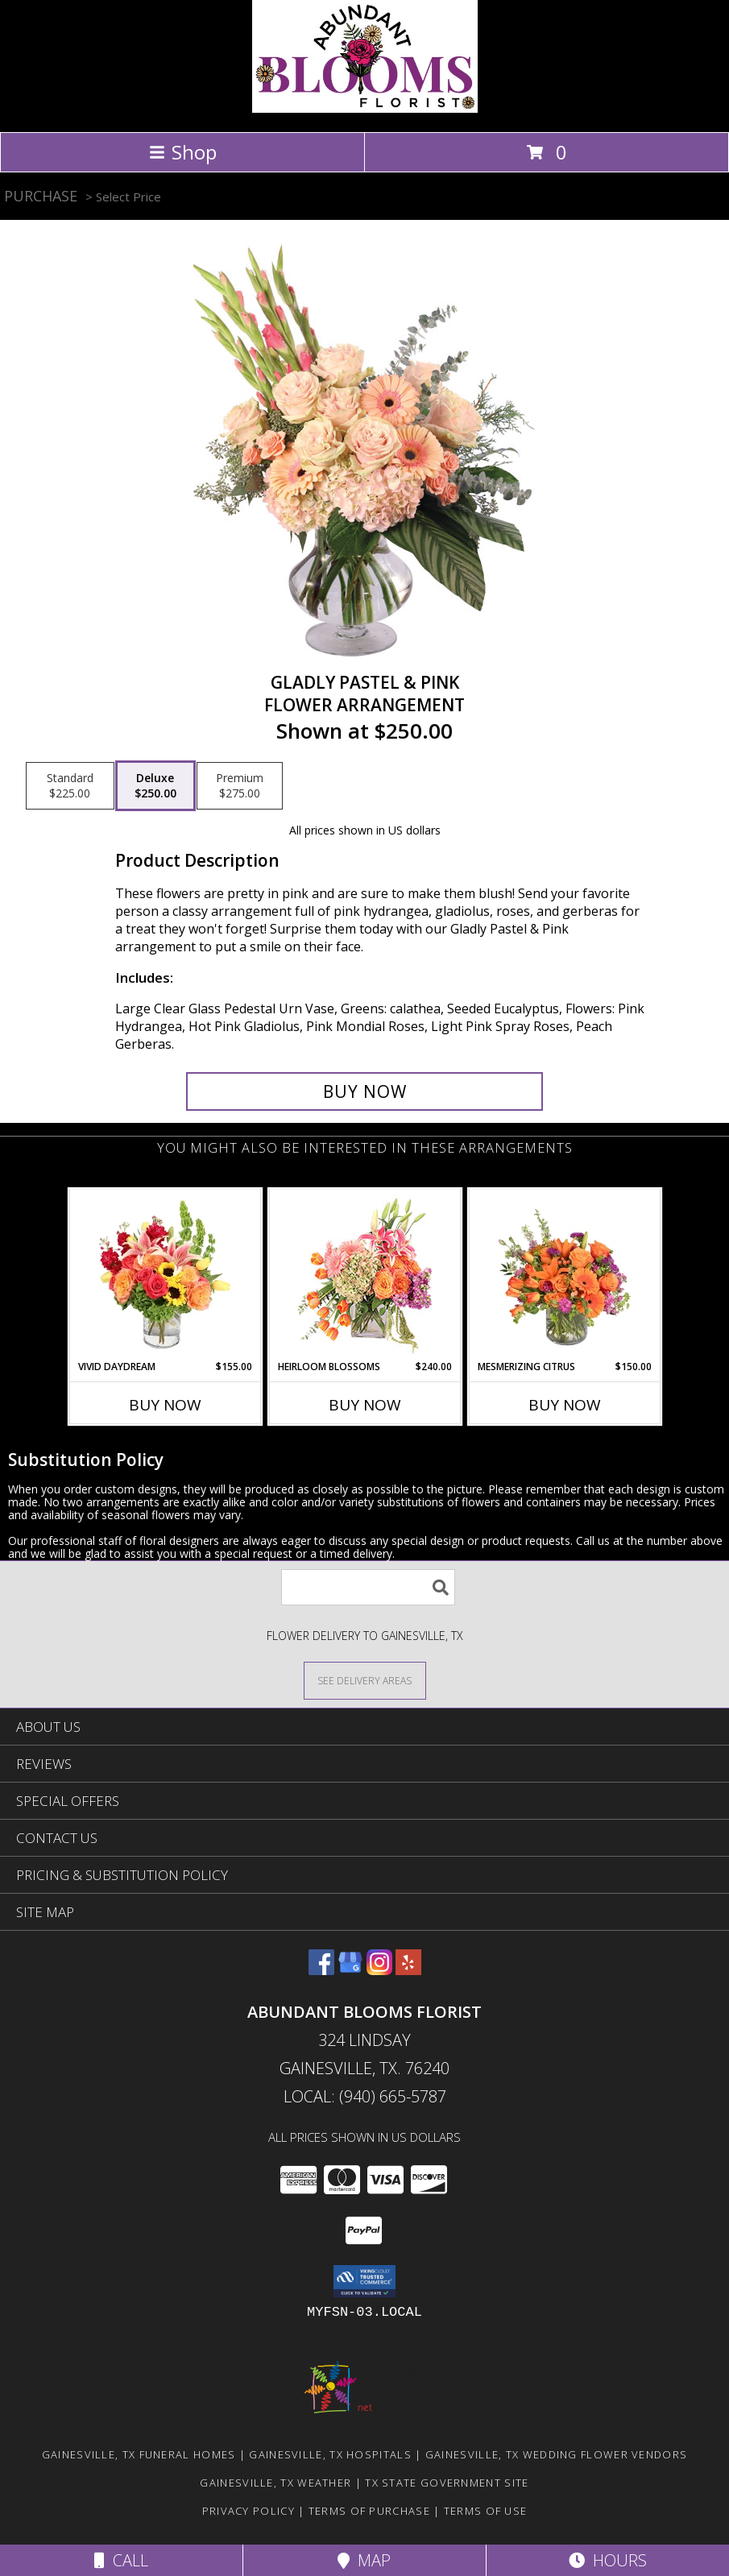 Image resolution: width=729 pixels, height=2576 pixels. What do you see at coordinates (365, 1680) in the screenshot?
I see `[See Where We Deliver]` at bounding box center [365, 1680].